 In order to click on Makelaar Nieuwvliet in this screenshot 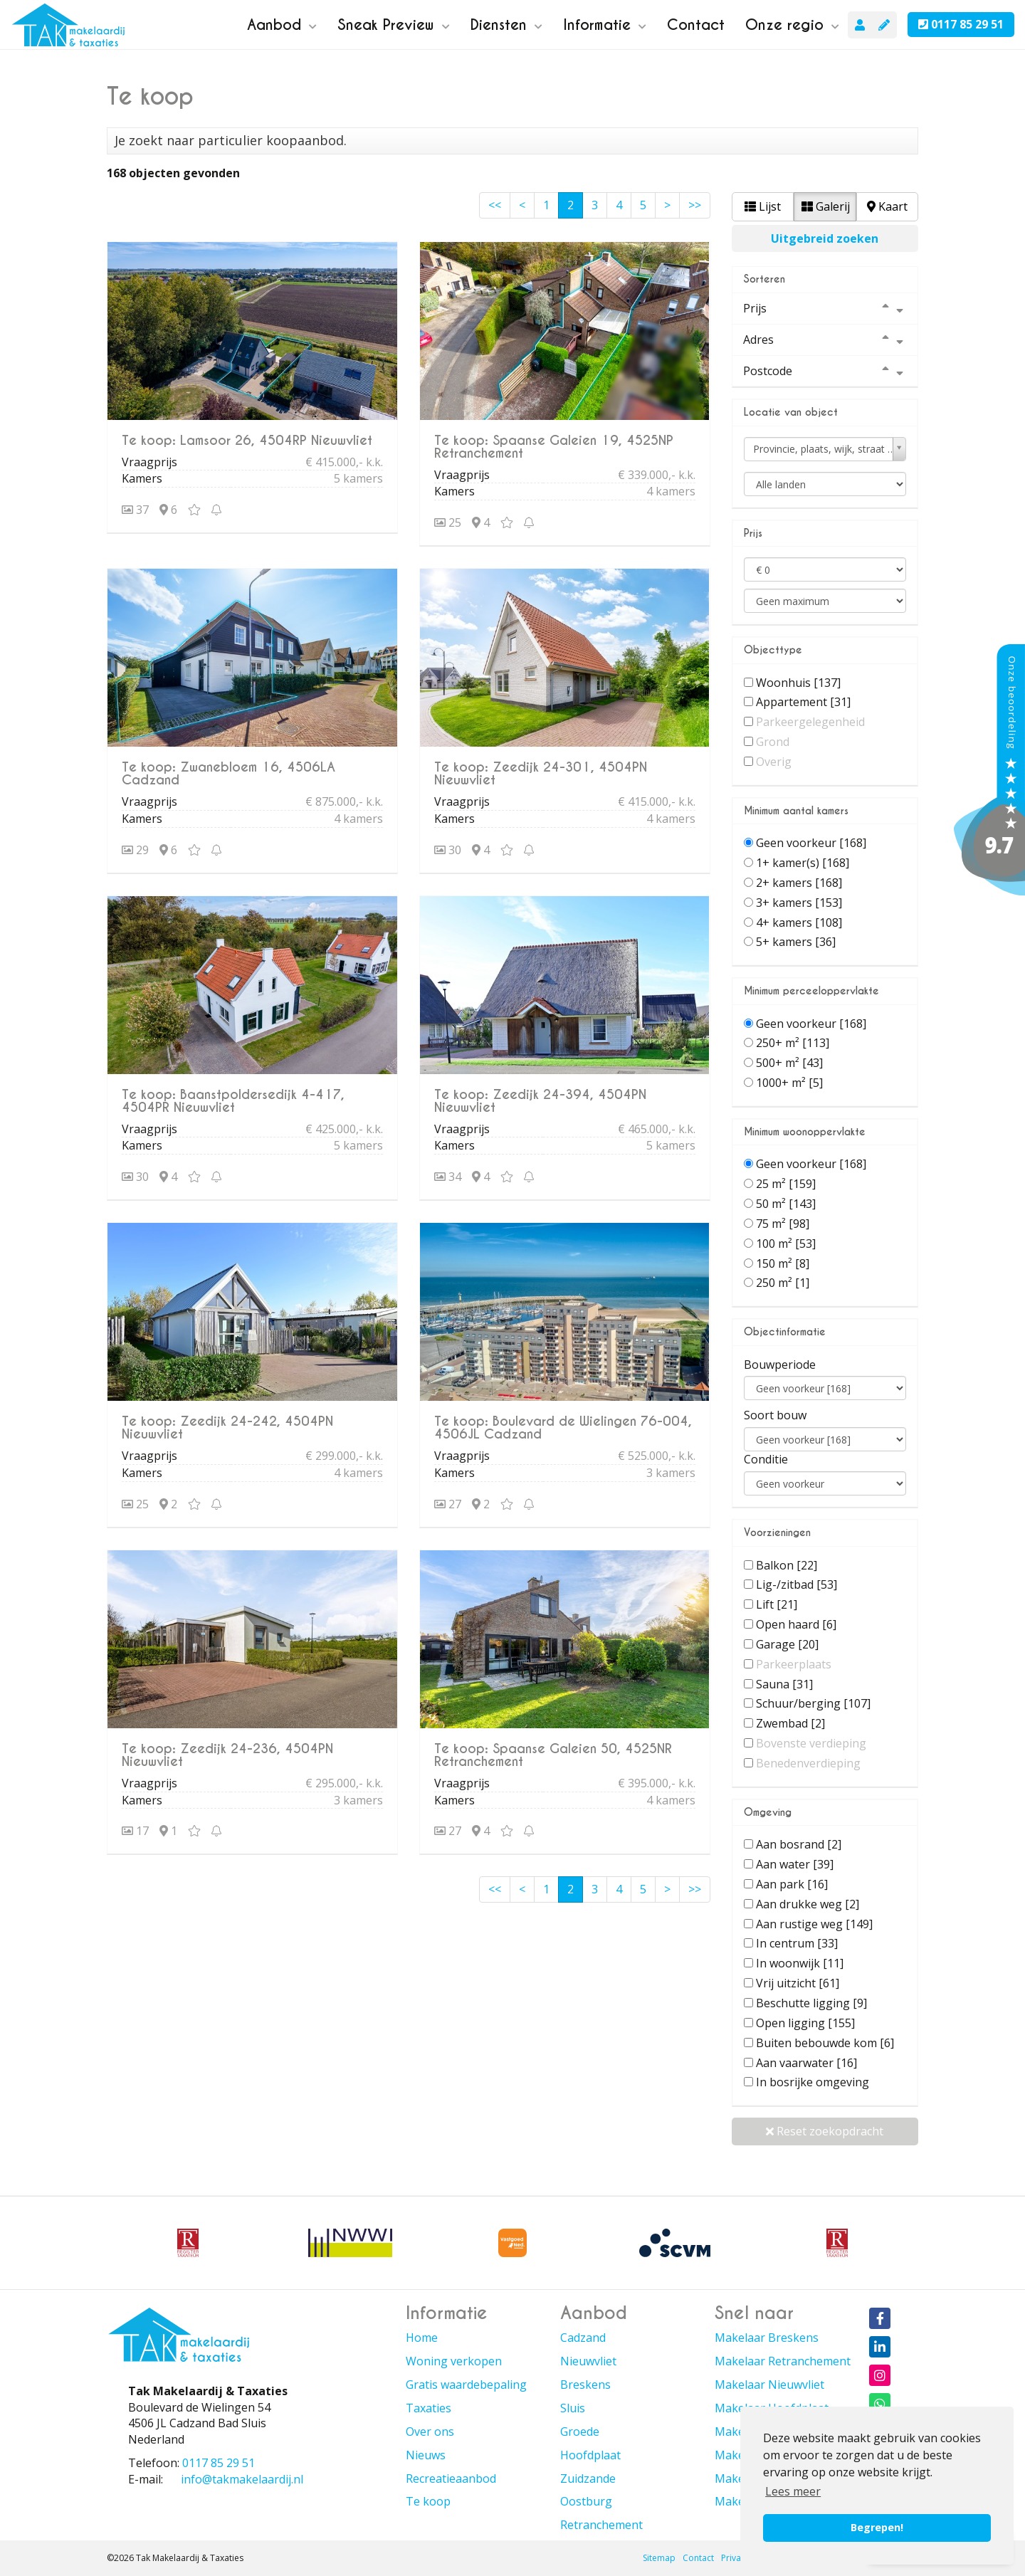, I will do `click(769, 2384)`.